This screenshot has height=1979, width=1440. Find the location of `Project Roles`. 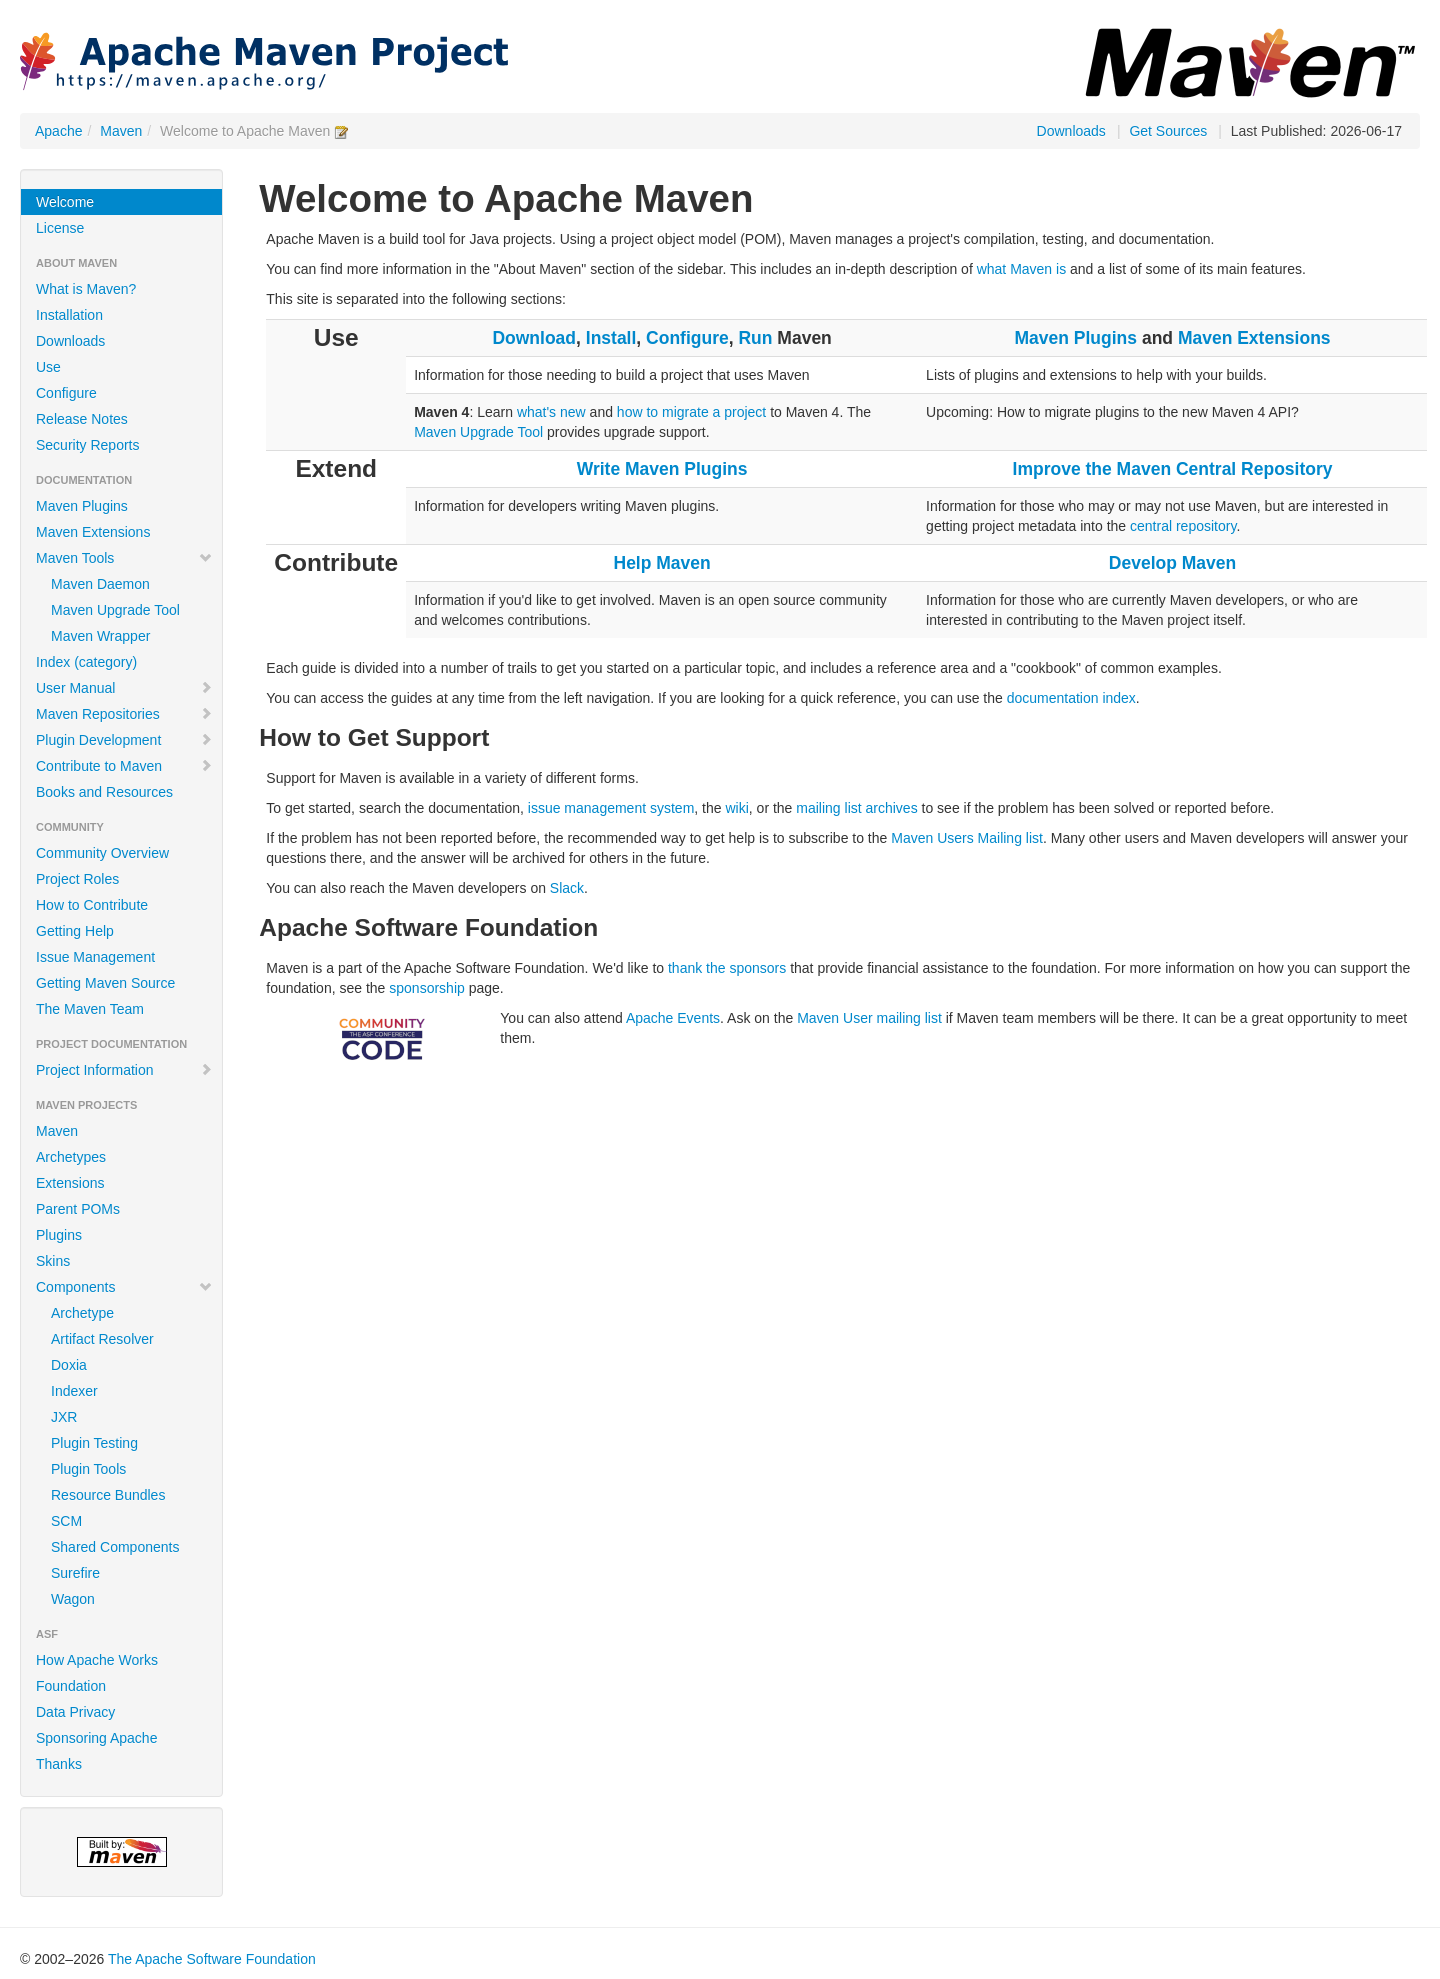

Project Roles is located at coordinates (77, 879).